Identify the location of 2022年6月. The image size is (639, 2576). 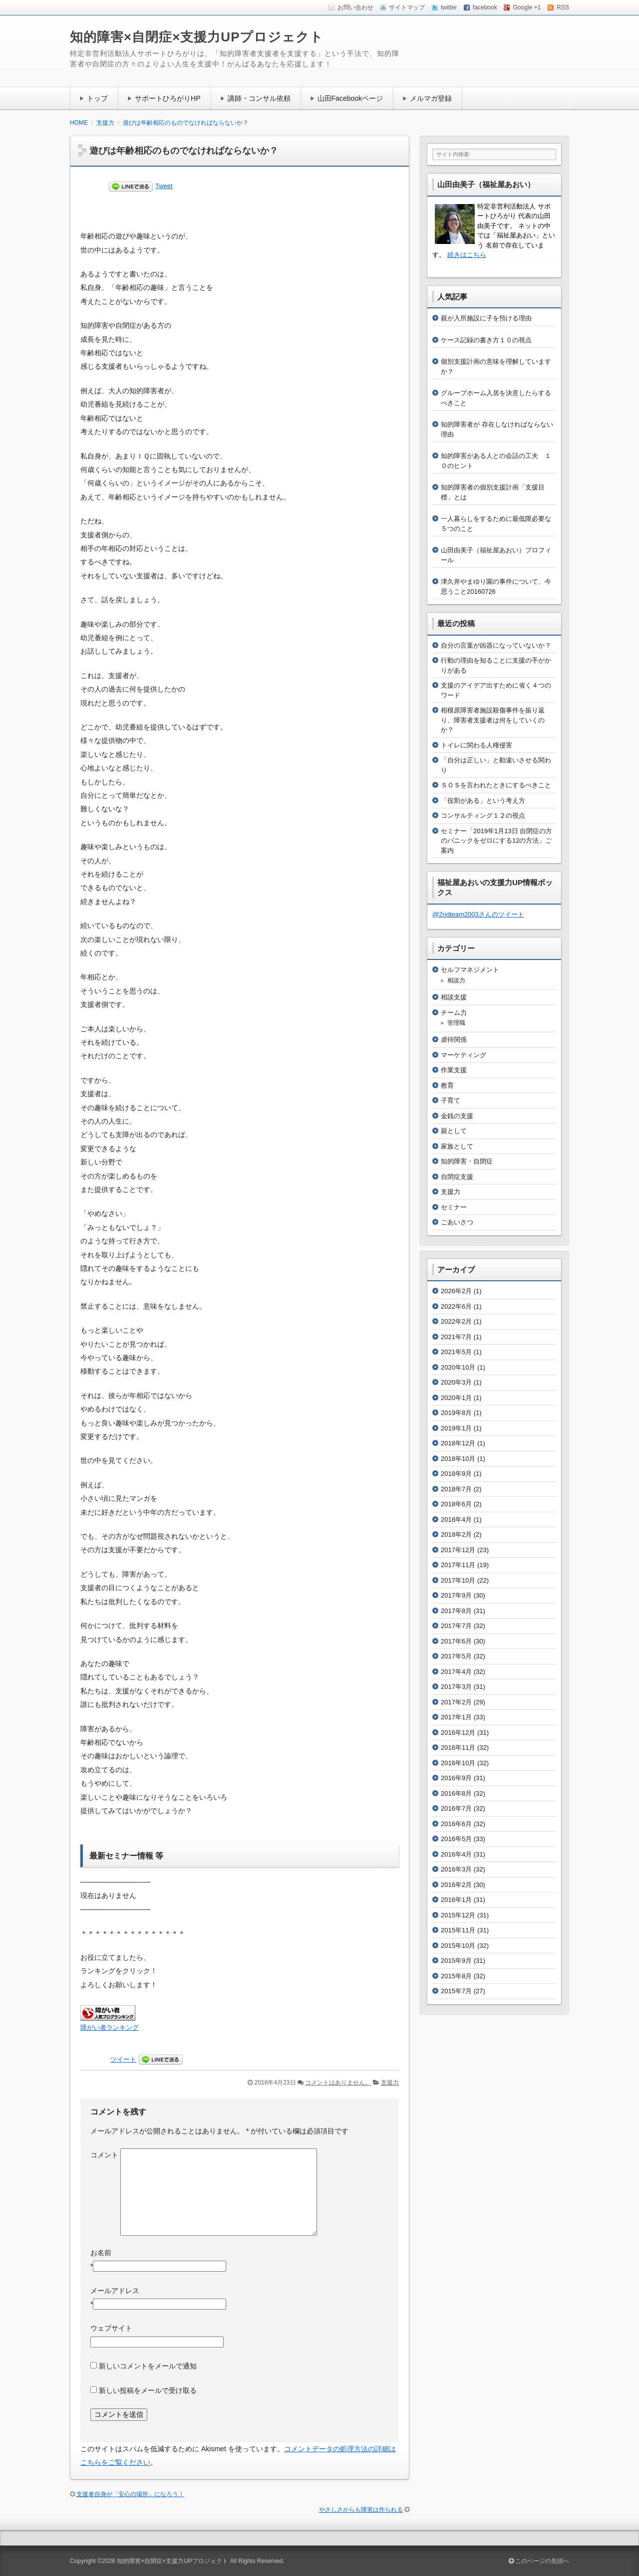
(456, 1306).